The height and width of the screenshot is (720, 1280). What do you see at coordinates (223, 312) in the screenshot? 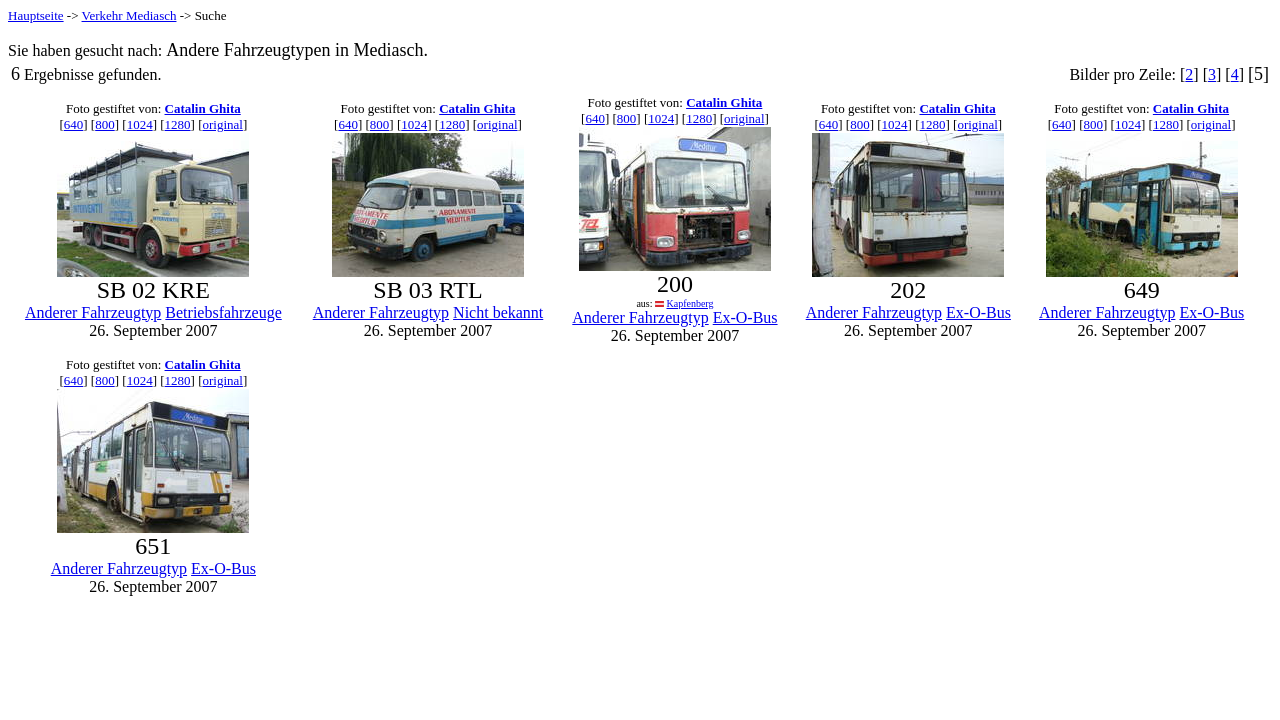
I see `Betriebsfahrzeuge` at bounding box center [223, 312].